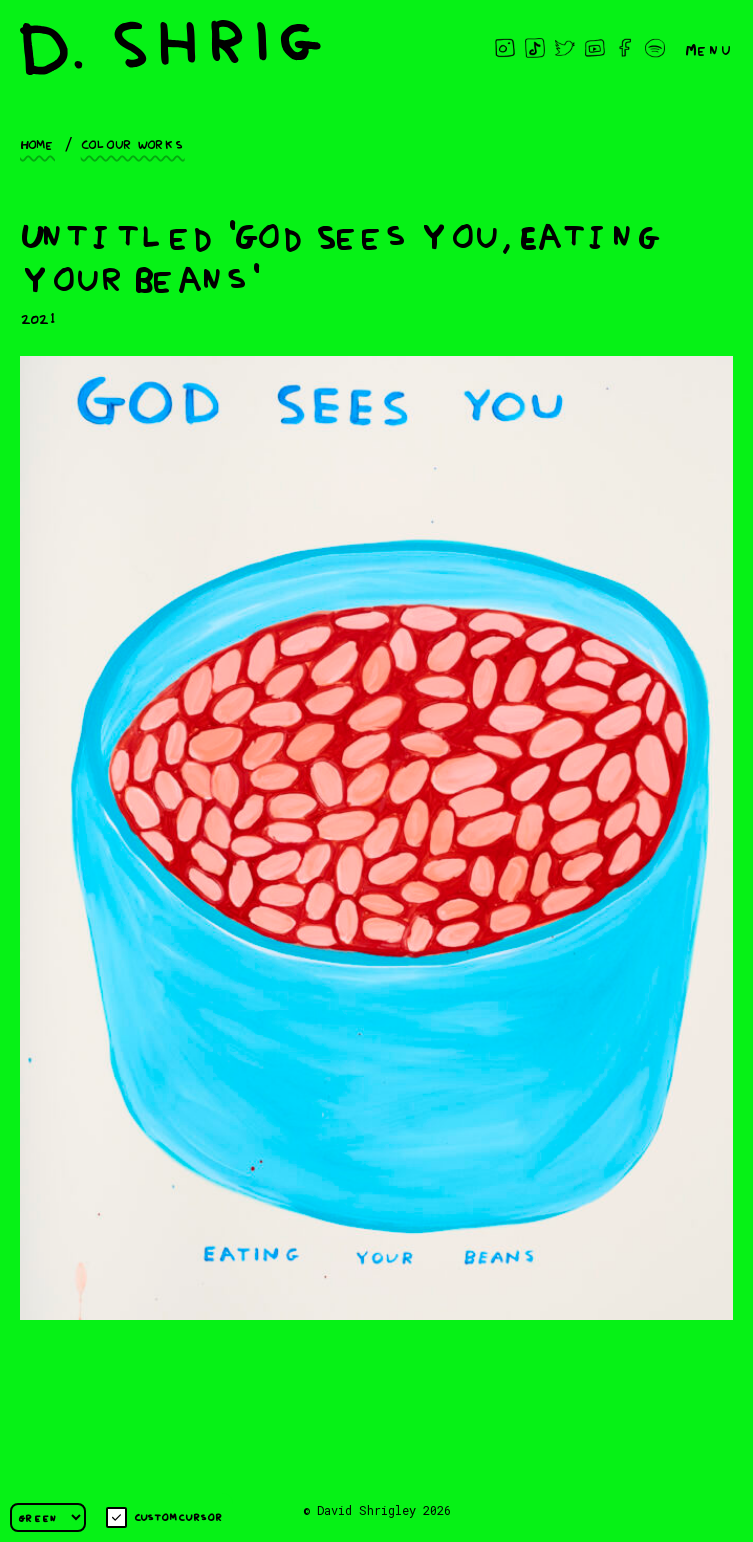 The width and height of the screenshot is (753, 1542). What do you see at coordinates (37, 143) in the screenshot?
I see `Home` at bounding box center [37, 143].